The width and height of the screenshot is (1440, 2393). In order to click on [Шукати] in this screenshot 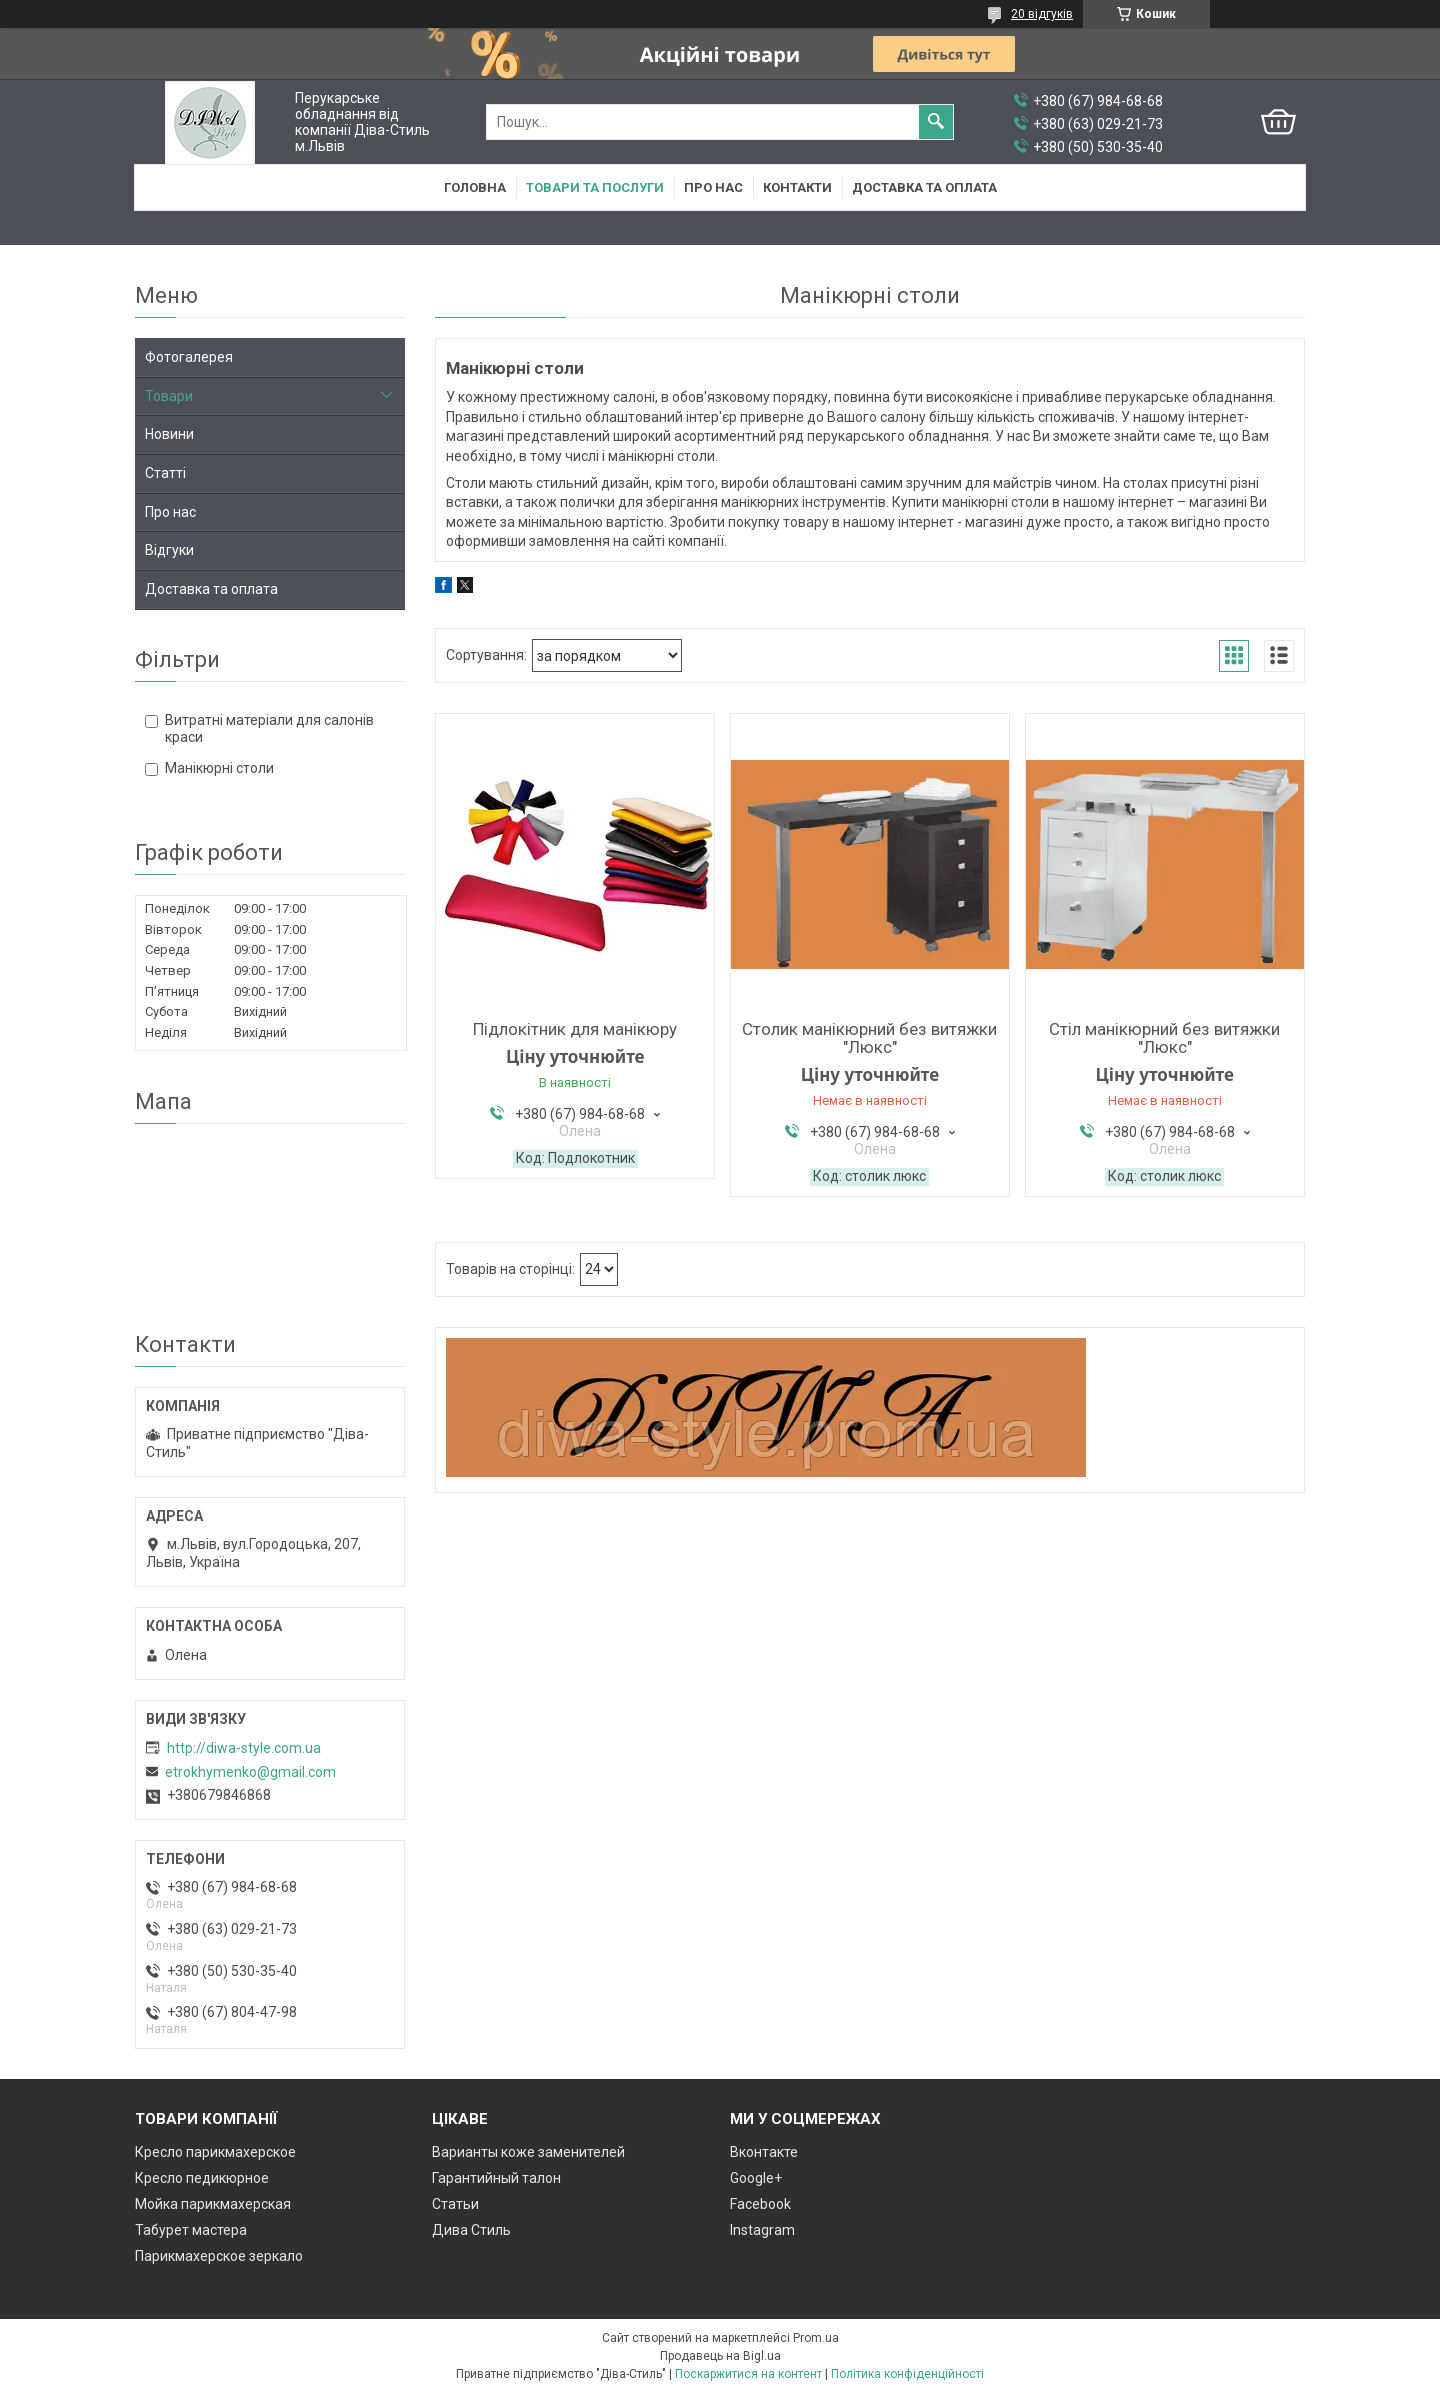, I will do `click(936, 122)`.